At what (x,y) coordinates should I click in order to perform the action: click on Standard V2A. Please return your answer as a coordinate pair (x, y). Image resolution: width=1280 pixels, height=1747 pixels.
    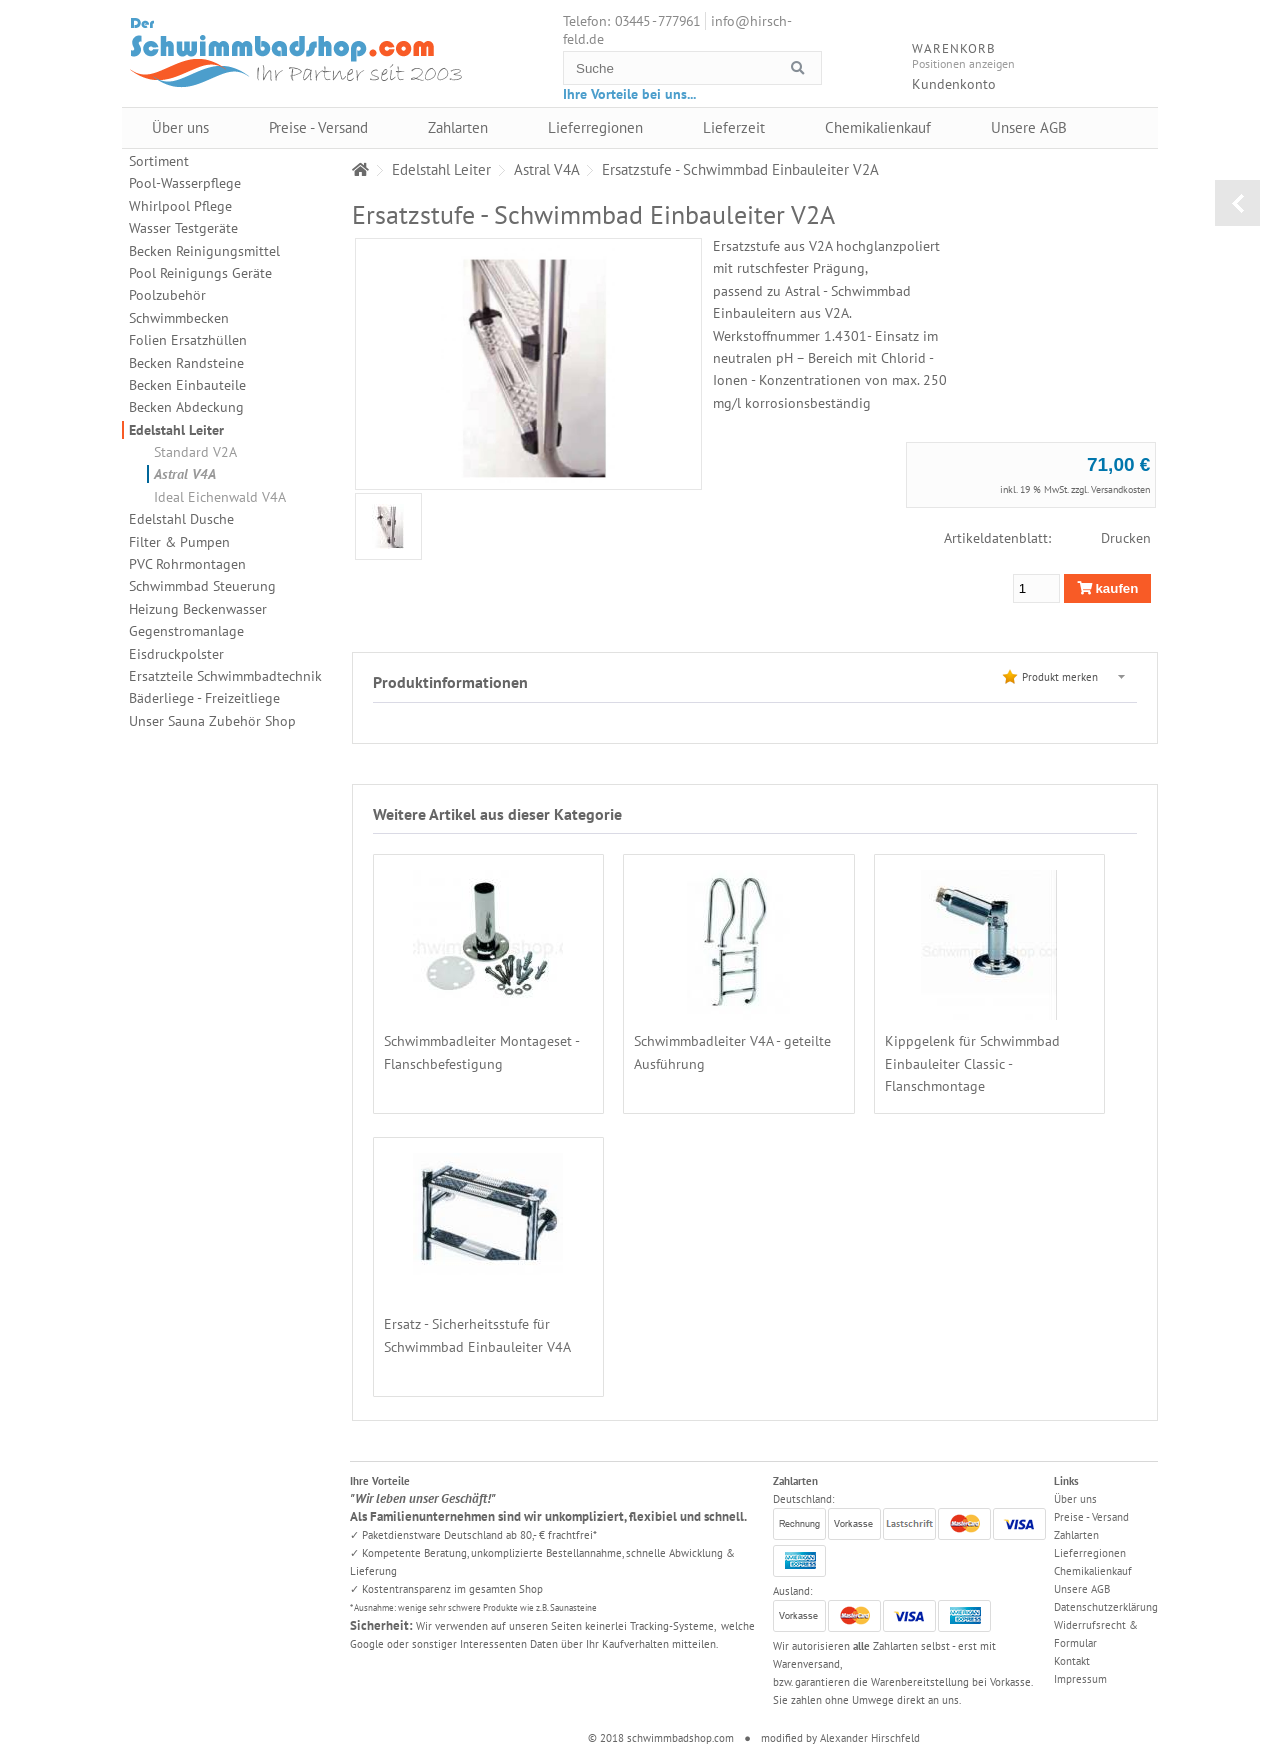
    Looking at the image, I should click on (195, 452).